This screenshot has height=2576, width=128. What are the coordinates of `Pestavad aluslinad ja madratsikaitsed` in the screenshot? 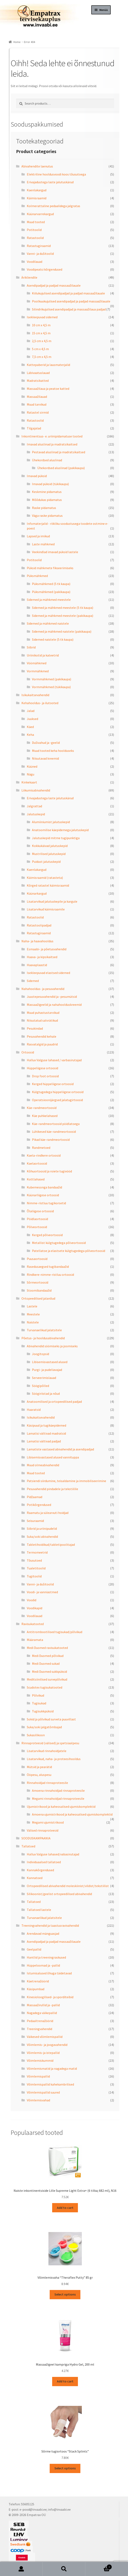 It's located at (58, 452).